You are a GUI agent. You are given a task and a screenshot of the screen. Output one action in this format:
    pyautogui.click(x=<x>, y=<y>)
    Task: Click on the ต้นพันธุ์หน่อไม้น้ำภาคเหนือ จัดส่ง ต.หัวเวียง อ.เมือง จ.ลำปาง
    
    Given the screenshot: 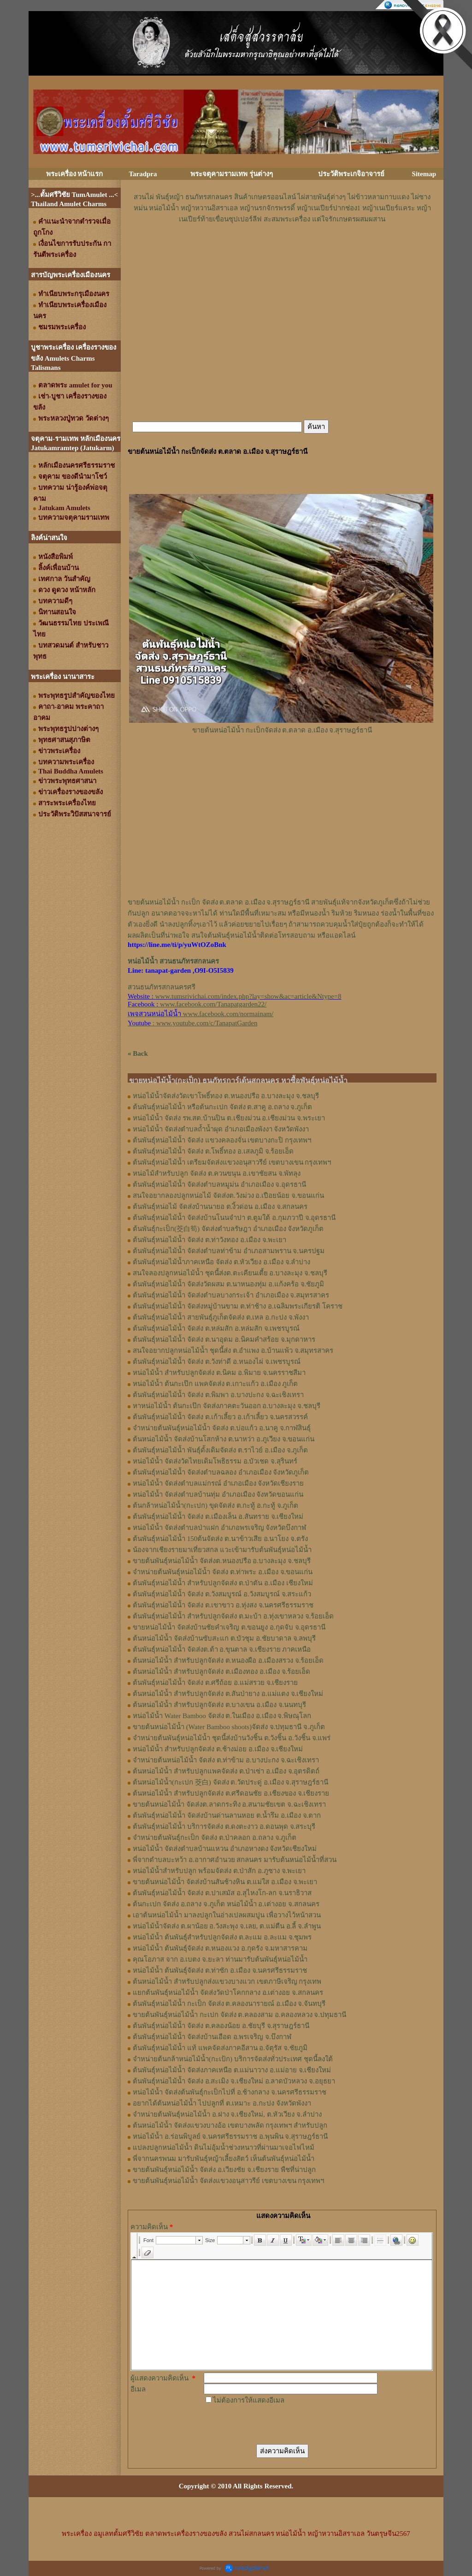 What is the action you would take?
    pyautogui.click(x=221, y=1262)
    